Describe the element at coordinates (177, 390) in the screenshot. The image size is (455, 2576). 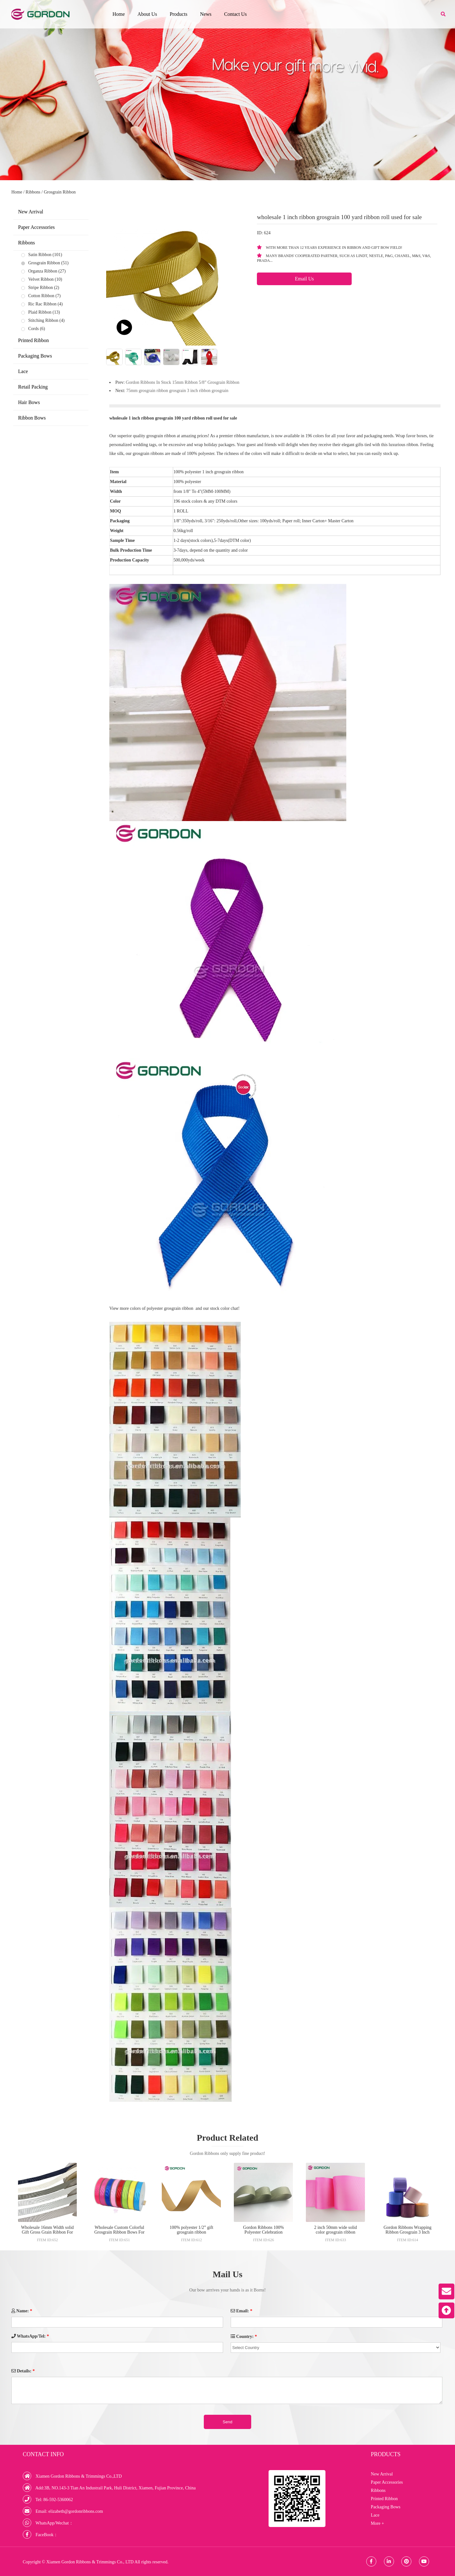
I see `75mm grosgrain ribbon grosgrain 3 inch ribbon grosgrain` at that location.